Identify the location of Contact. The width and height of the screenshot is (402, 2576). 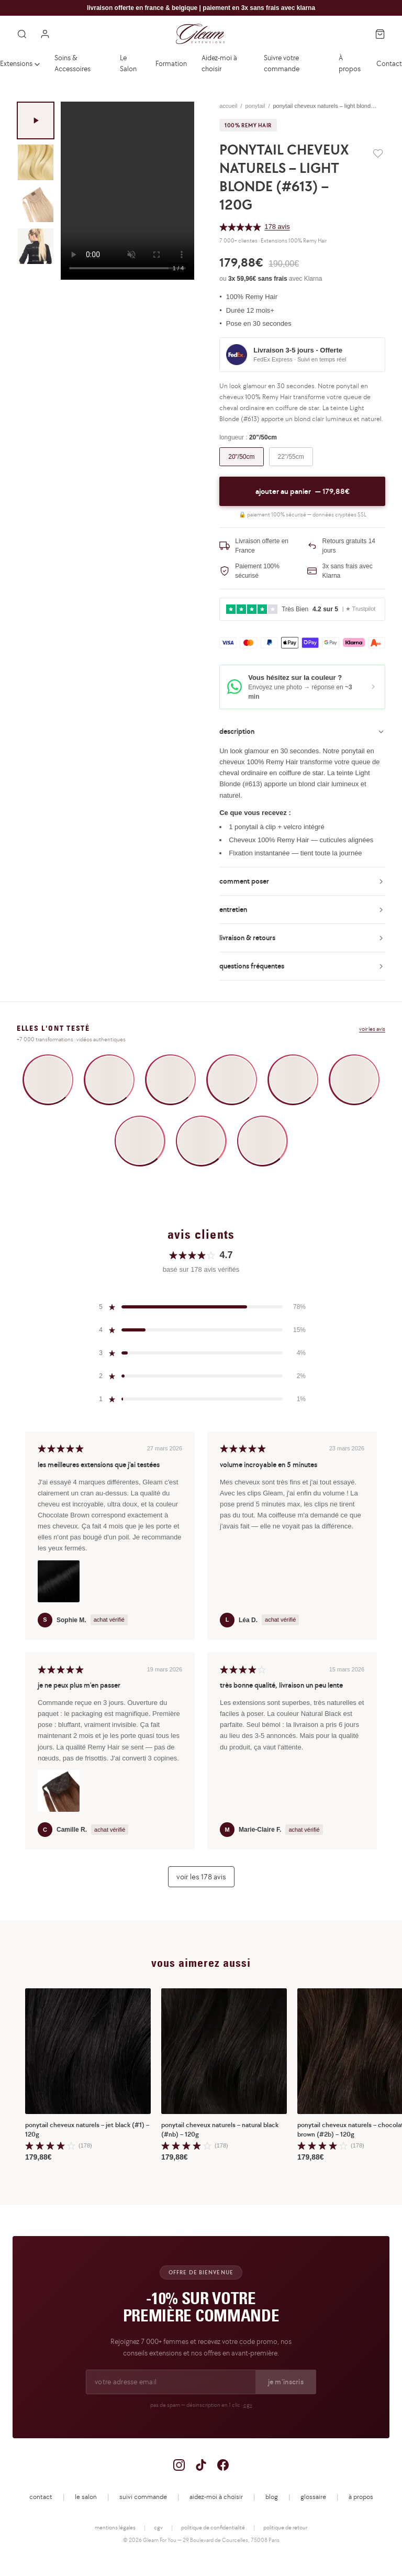
(389, 63).